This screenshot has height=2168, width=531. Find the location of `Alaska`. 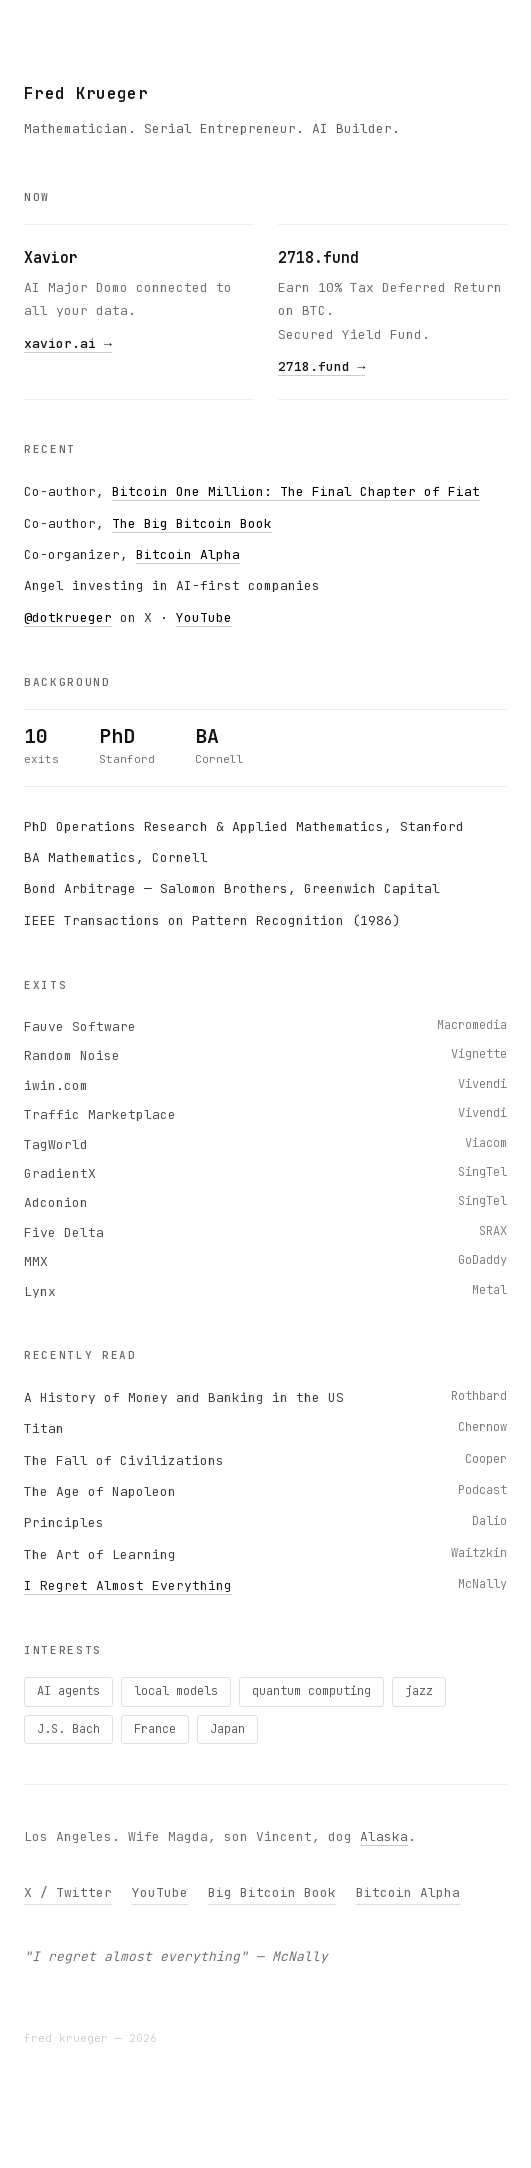

Alaska is located at coordinates (384, 1836).